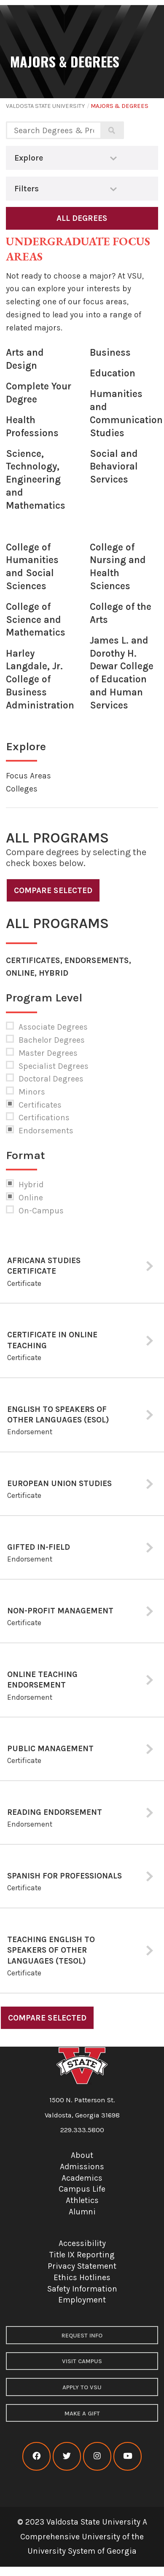 The width and height of the screenshot is (164, 2576). I want to click on Ethics Hotlines, so click(82, 2277).